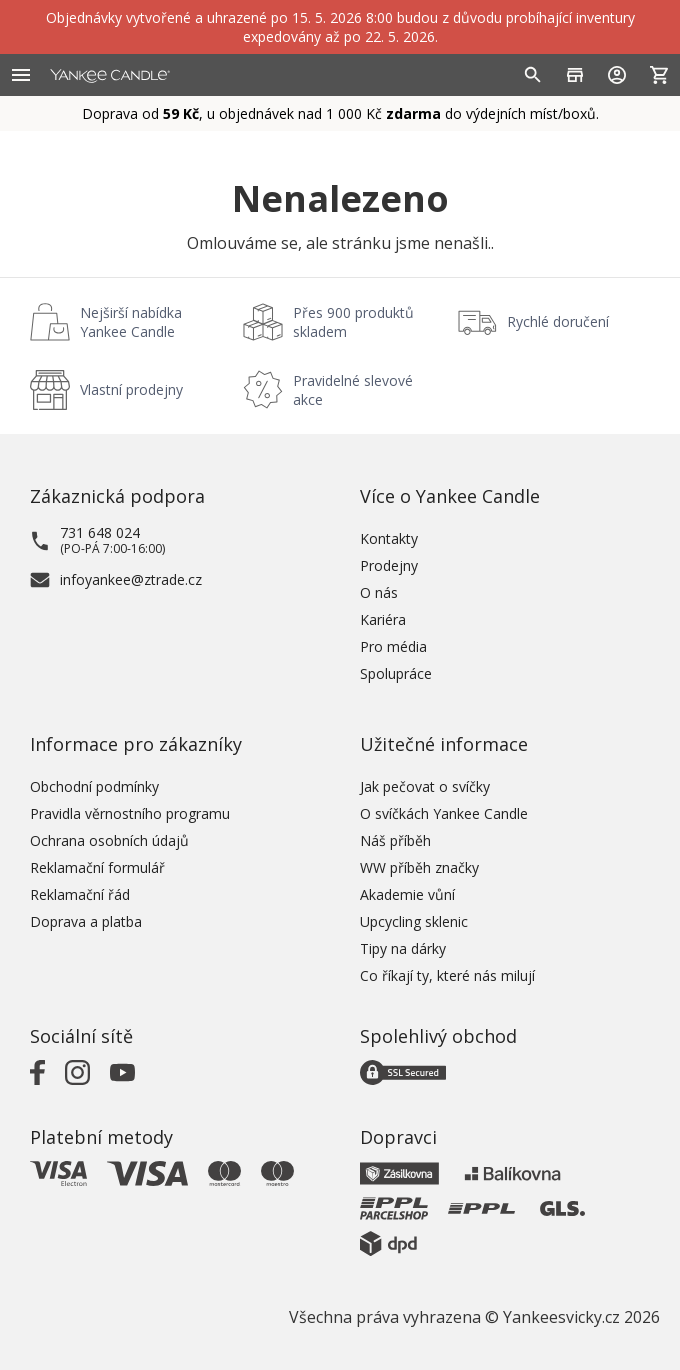 The height and width of the screenshot is (1370, 680). What do you see at coordinates (80, 894) in the screenshot?
I see `Reklamační řád` at bounding box center [80, 894].